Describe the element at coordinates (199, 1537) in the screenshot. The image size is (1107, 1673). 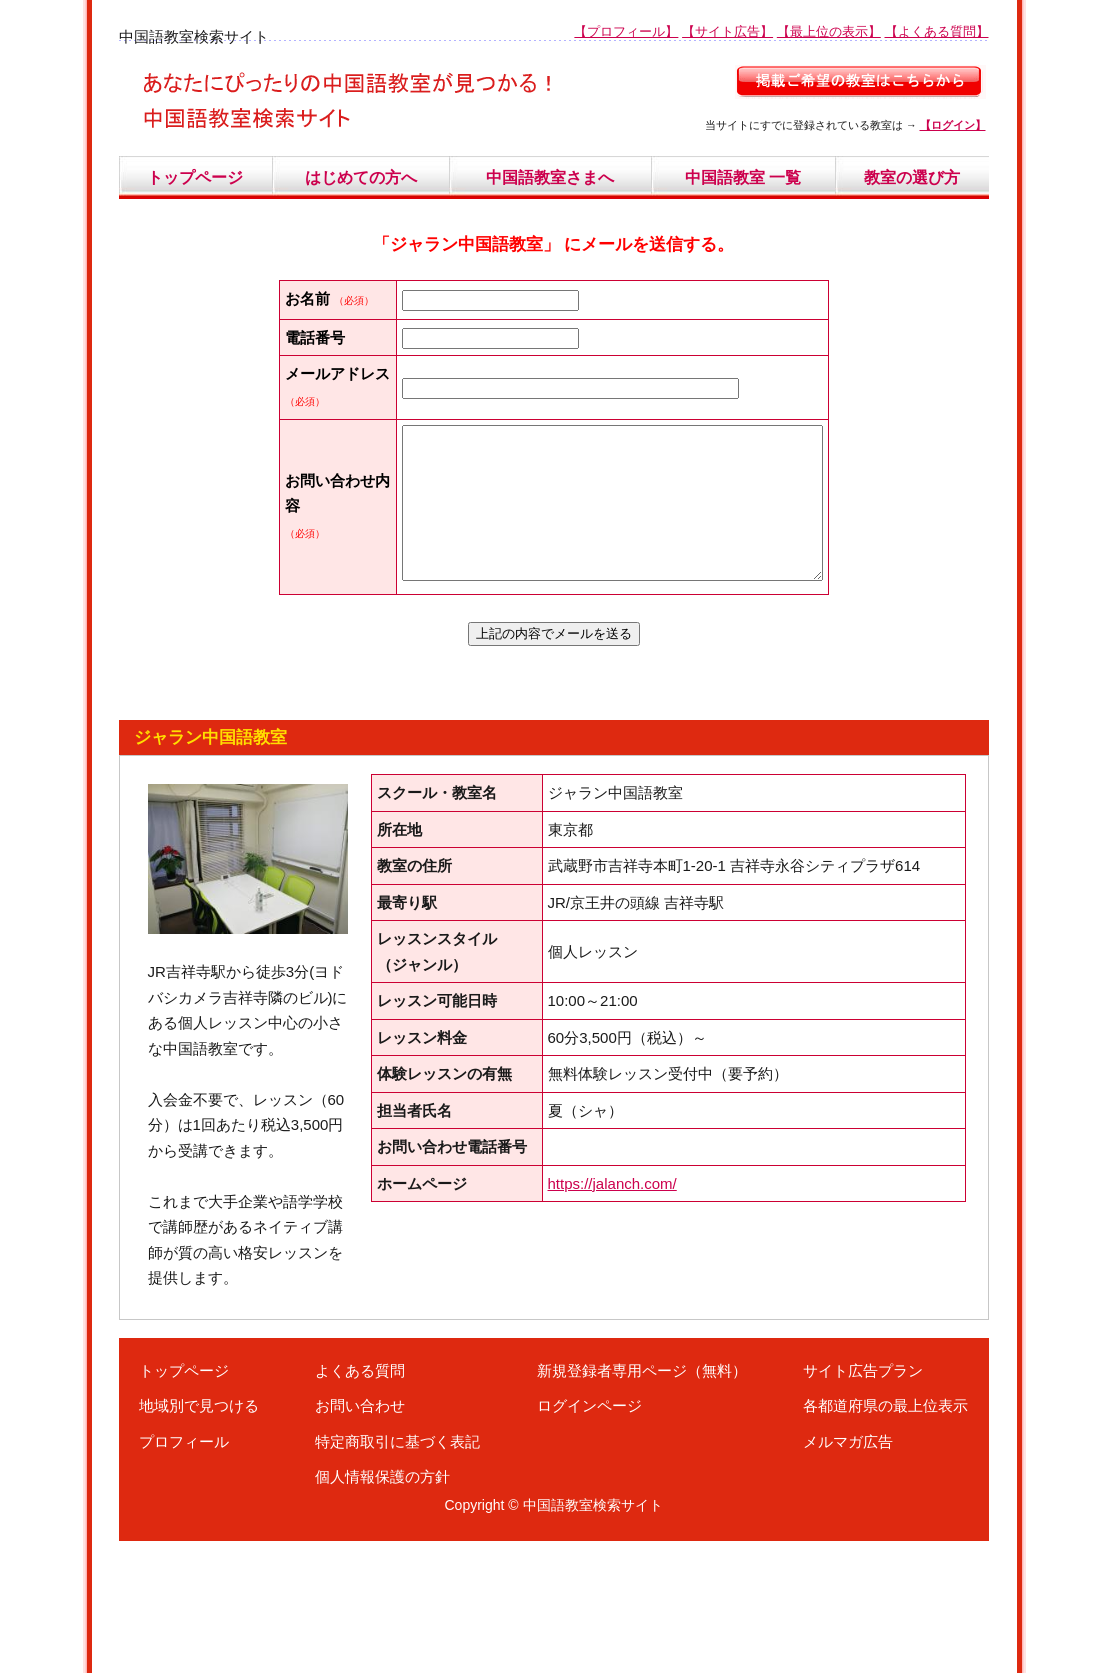
I see `地域別で見つける` at that location.